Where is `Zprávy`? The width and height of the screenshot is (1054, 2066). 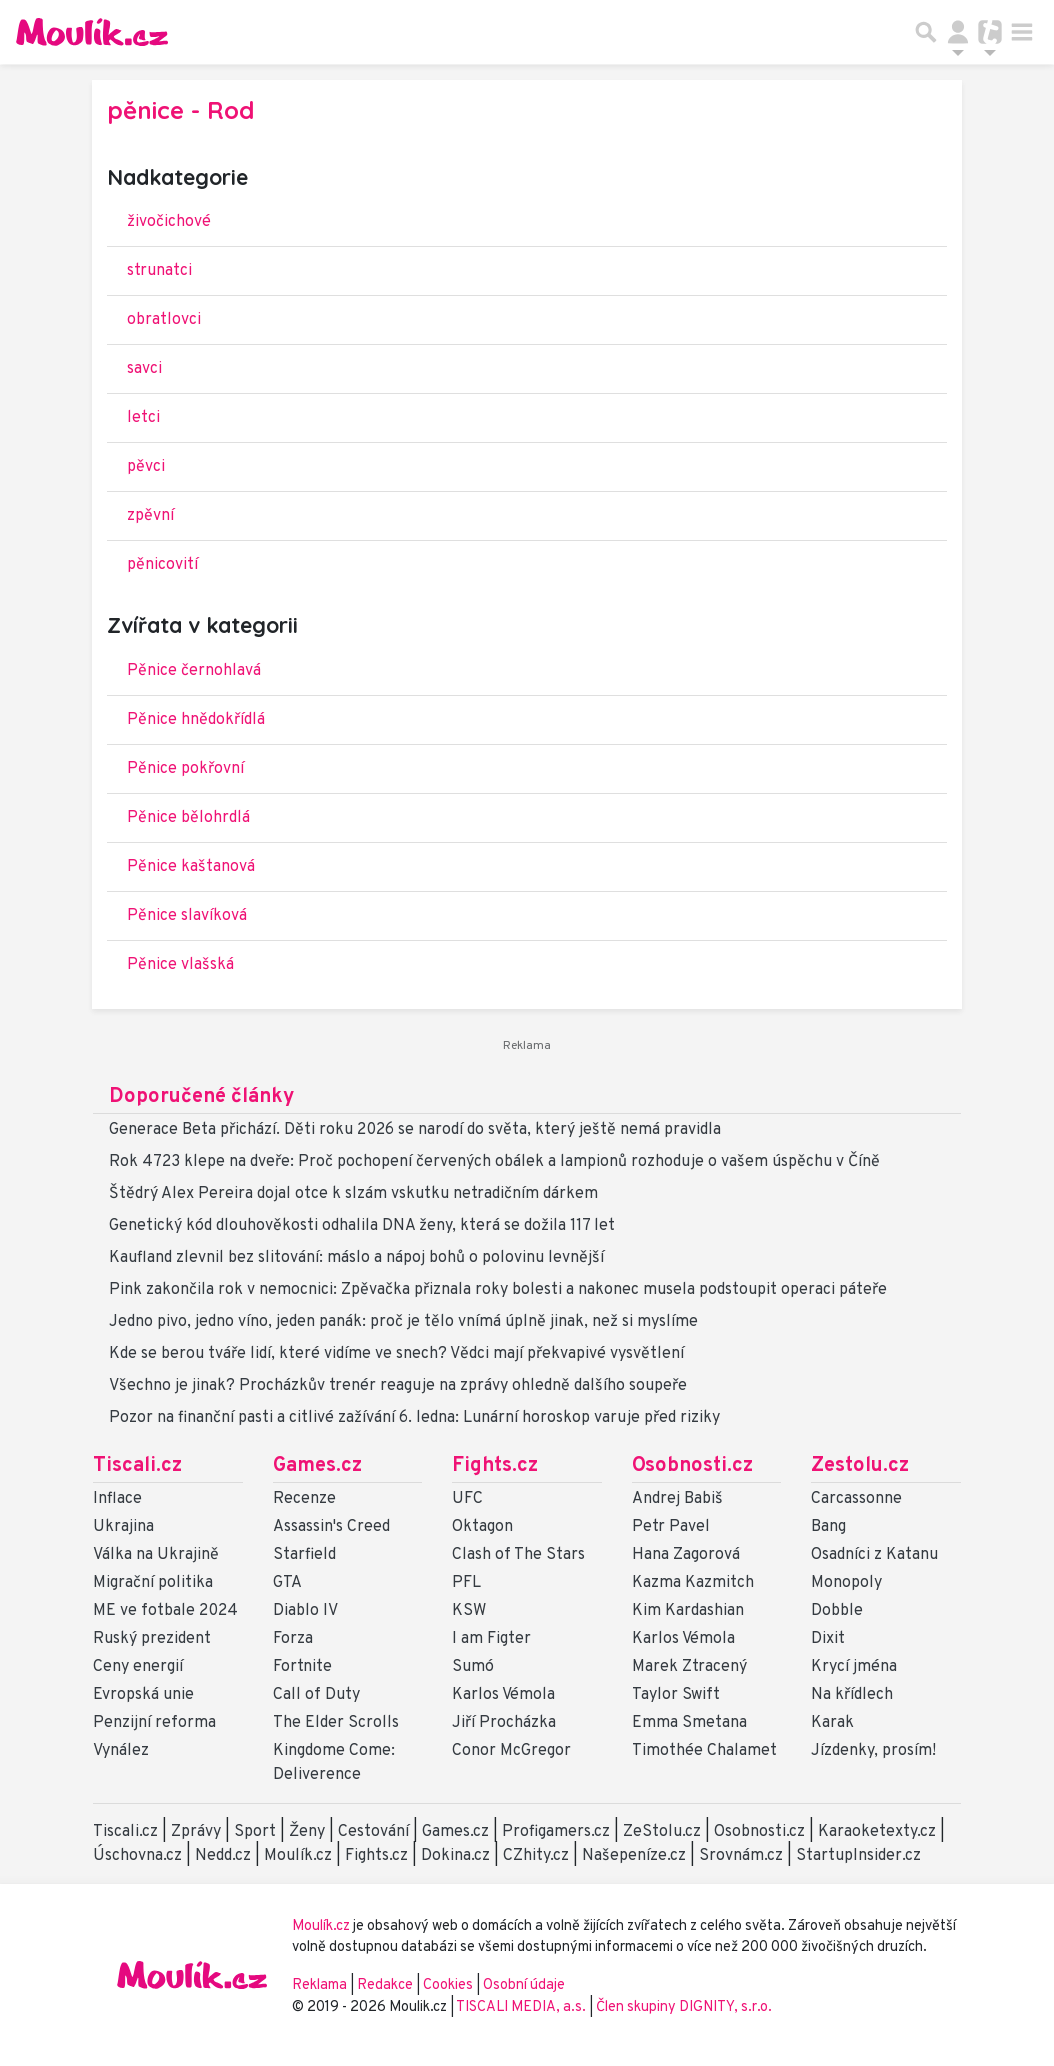 Zprávy is located at coordinates (196, 1832).